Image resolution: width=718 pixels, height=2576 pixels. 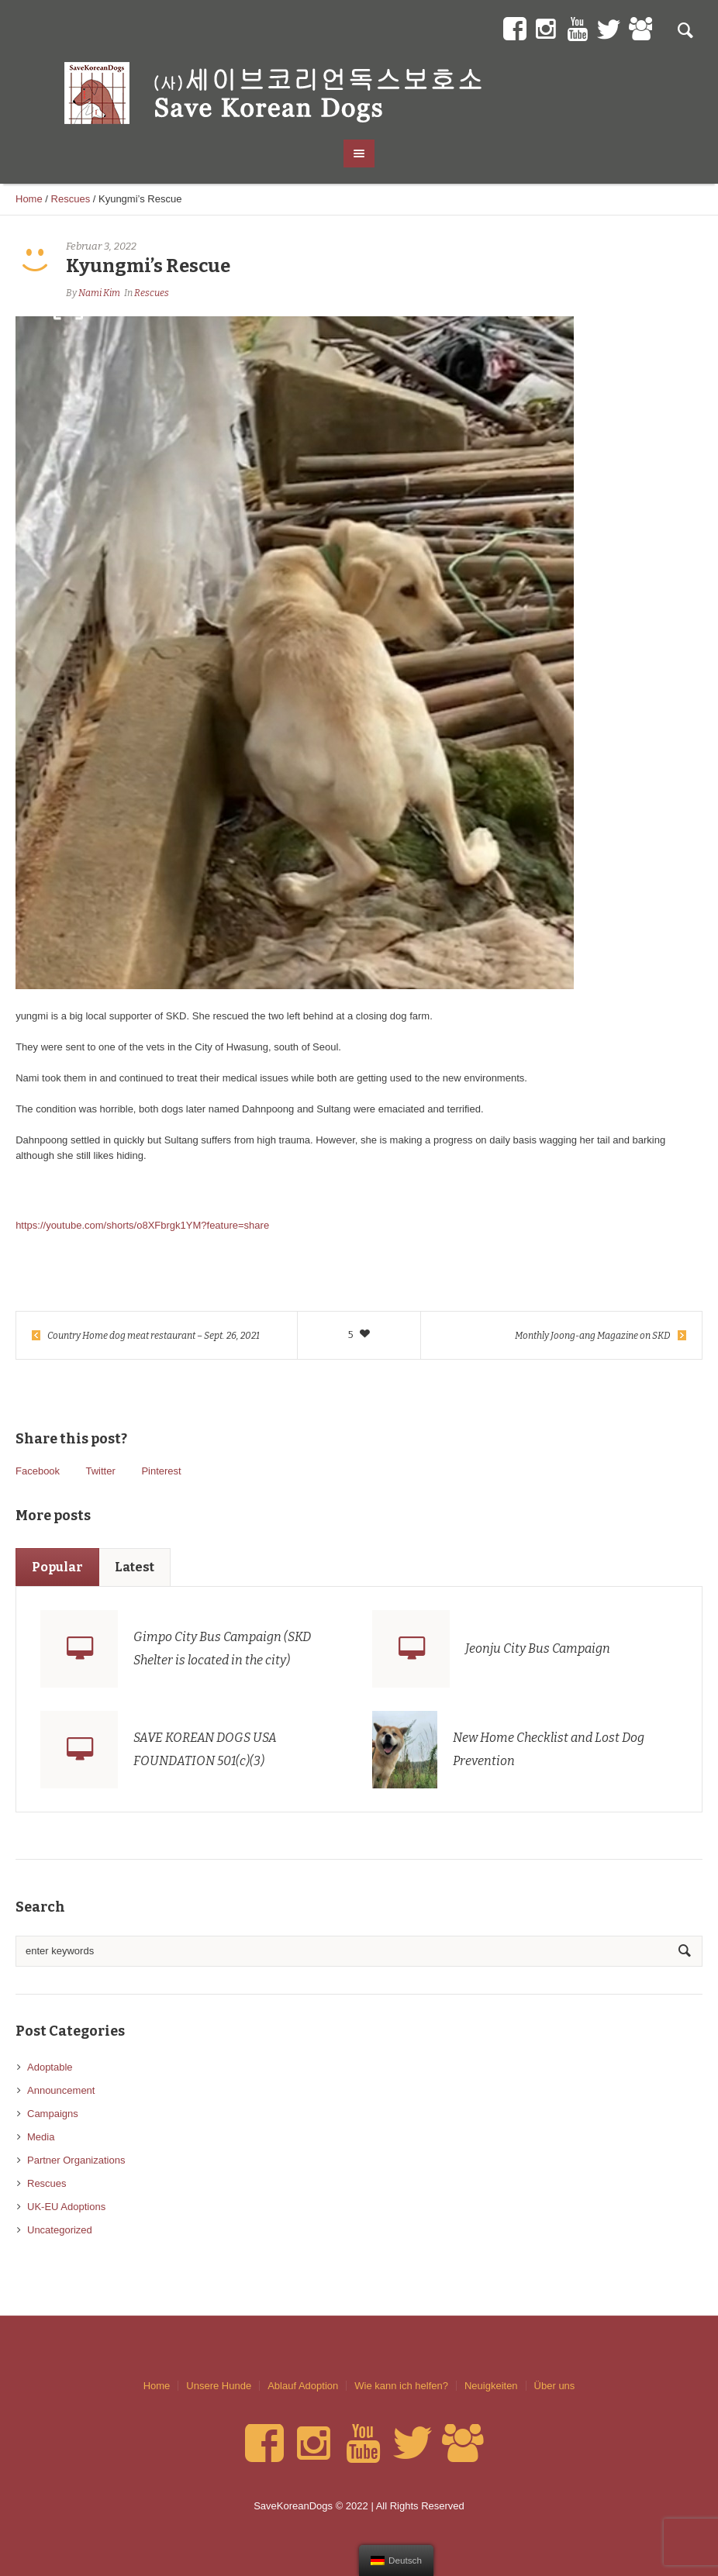 What do you see at coordinates (40, 2137) in the screenshot?
I see `Media` at bounding box center [40, 2137].